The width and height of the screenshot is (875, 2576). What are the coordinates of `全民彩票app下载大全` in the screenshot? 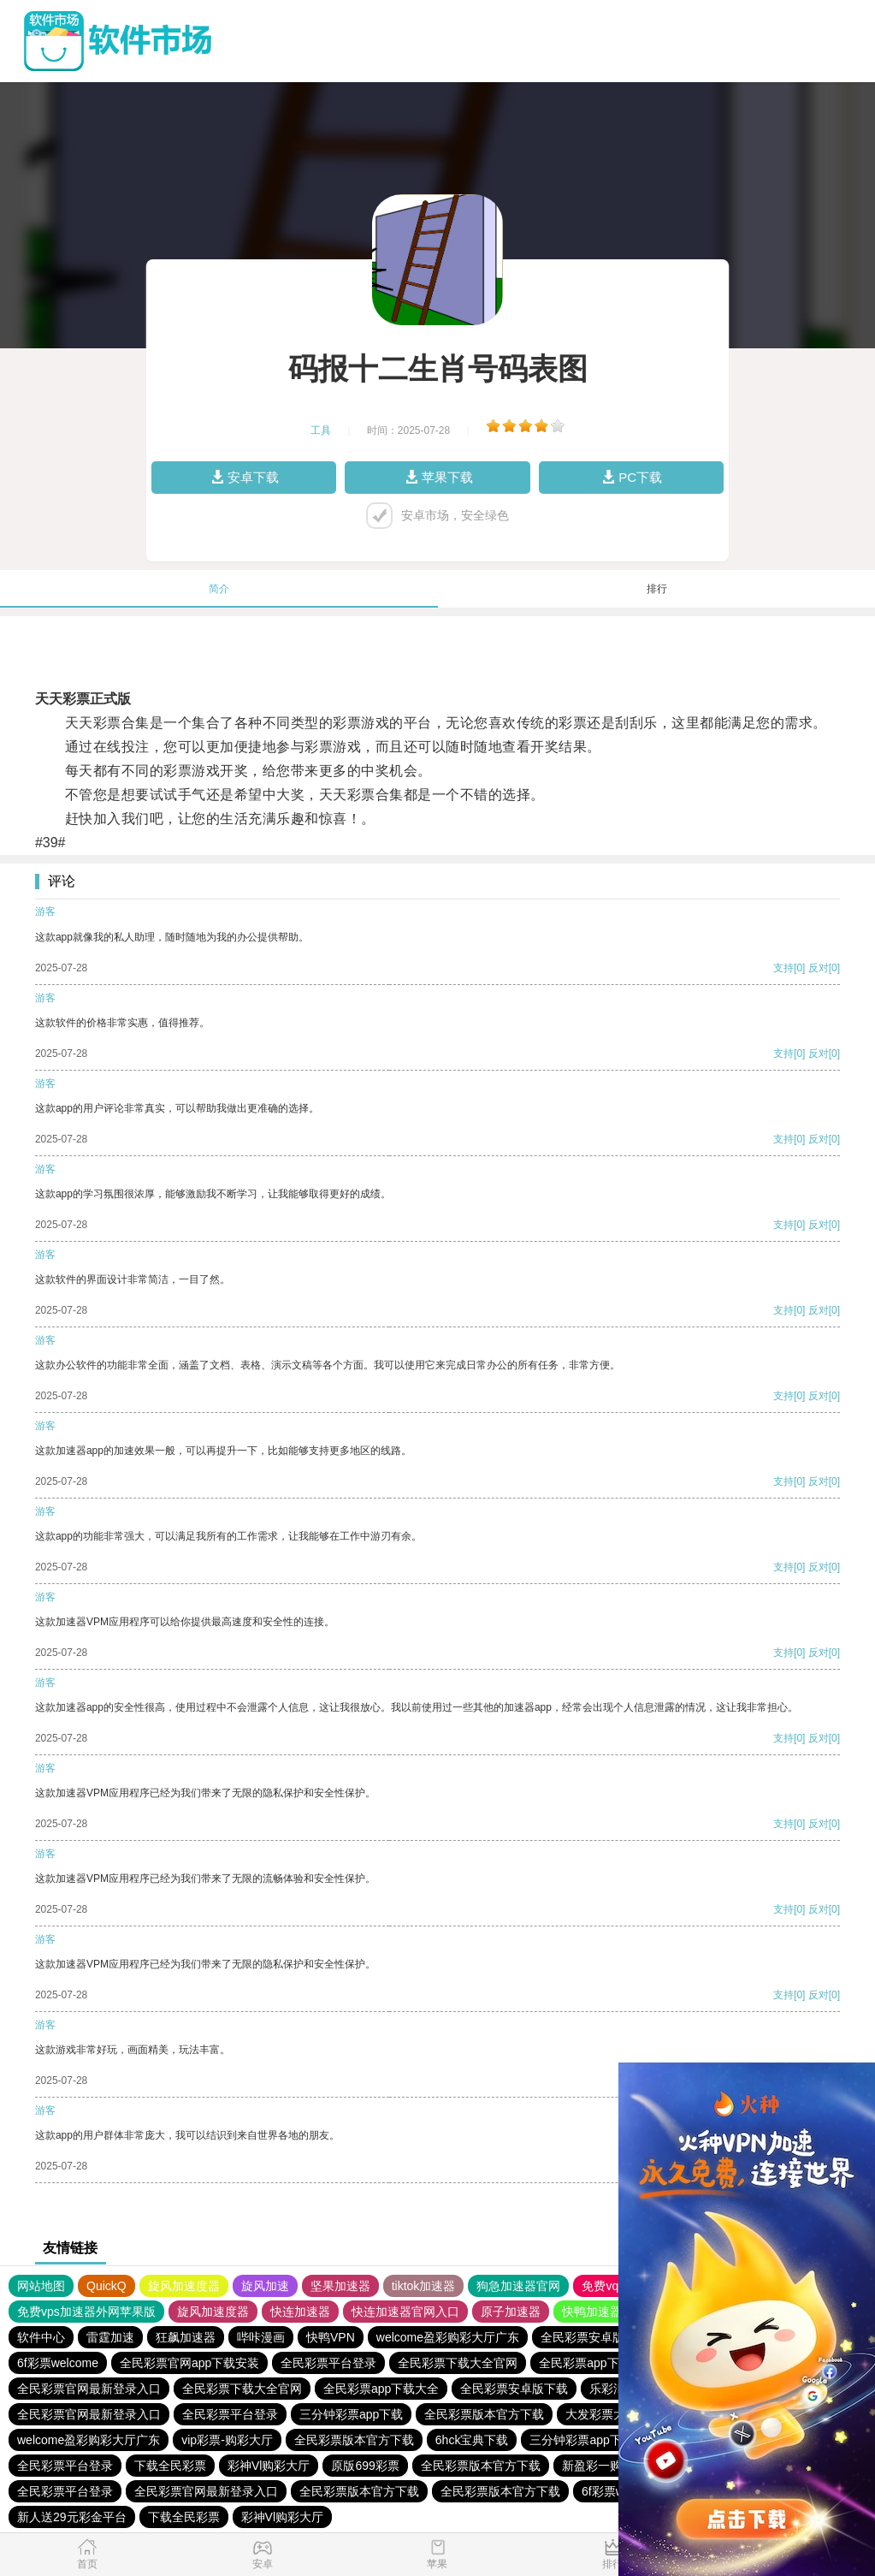 It's located at (381, 2388).